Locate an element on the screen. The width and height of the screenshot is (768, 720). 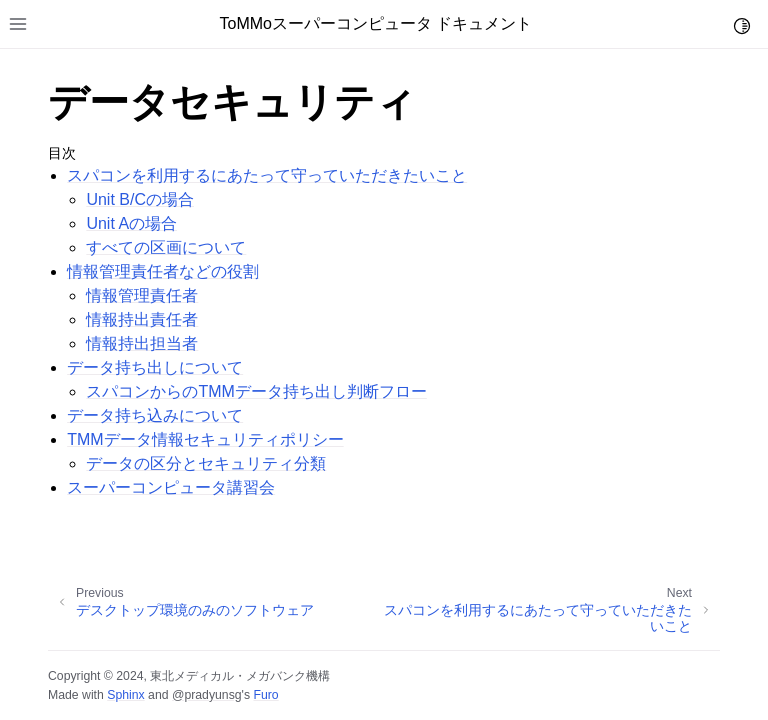
Unit B/Cの場合 is located at coordinates (140, 199).